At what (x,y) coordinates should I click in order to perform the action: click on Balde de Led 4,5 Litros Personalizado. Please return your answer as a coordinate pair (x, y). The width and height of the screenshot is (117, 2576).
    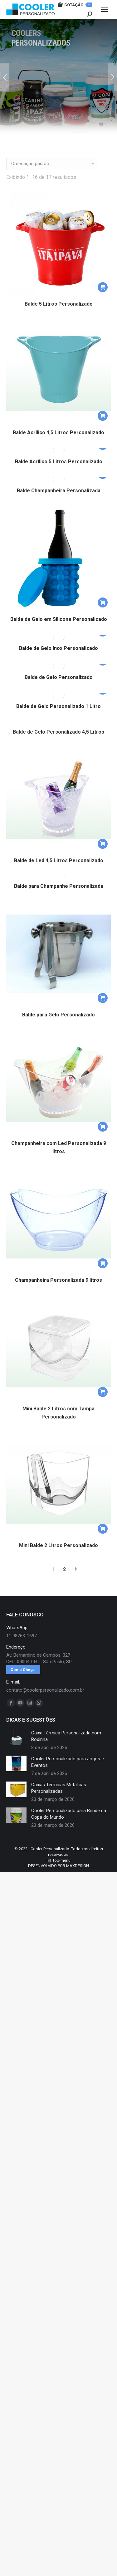
    Looking at the image, I should click on (58, 864).